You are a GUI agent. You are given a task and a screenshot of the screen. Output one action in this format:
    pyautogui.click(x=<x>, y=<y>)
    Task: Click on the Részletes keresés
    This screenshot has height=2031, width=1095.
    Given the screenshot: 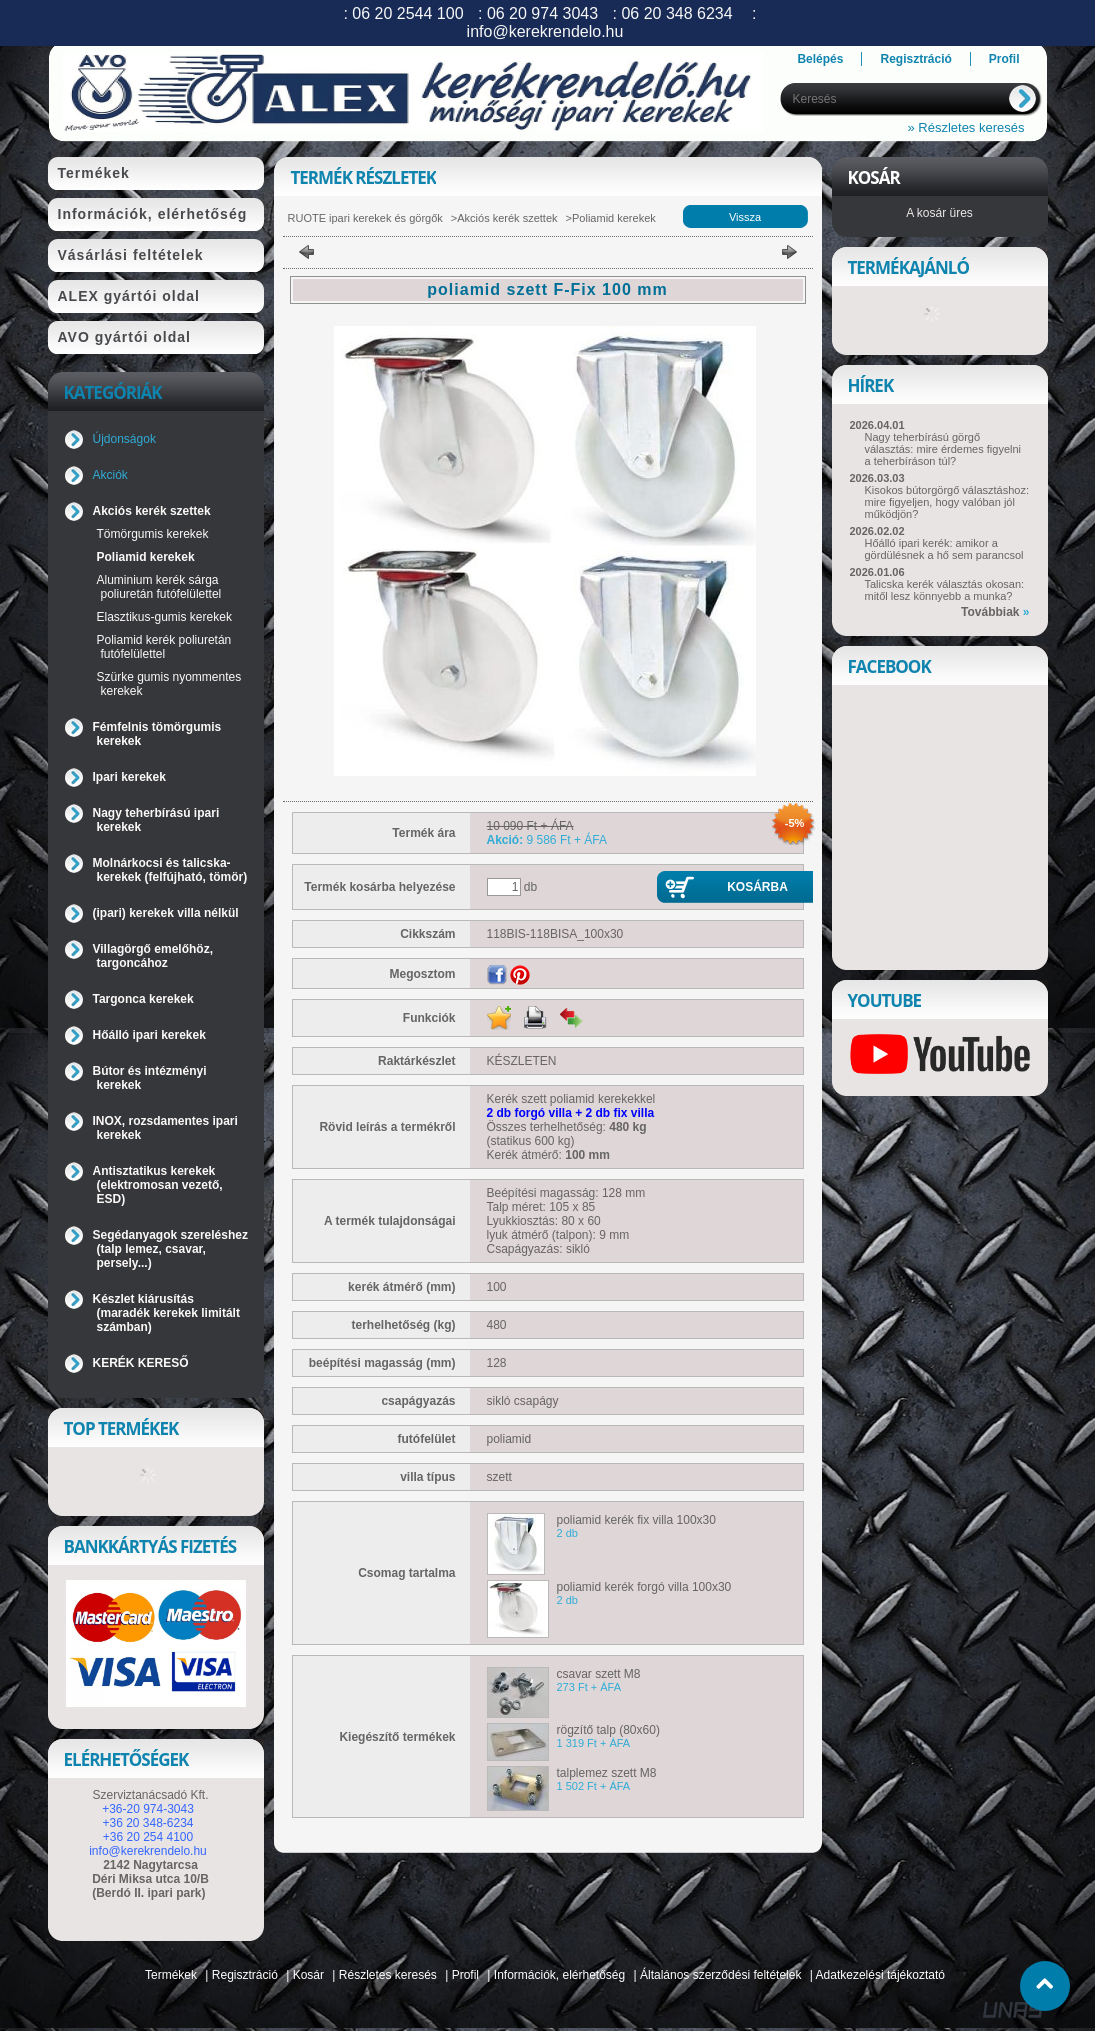 What is the action you would take?
    pyautogui.click(x=388, y=1975)
    